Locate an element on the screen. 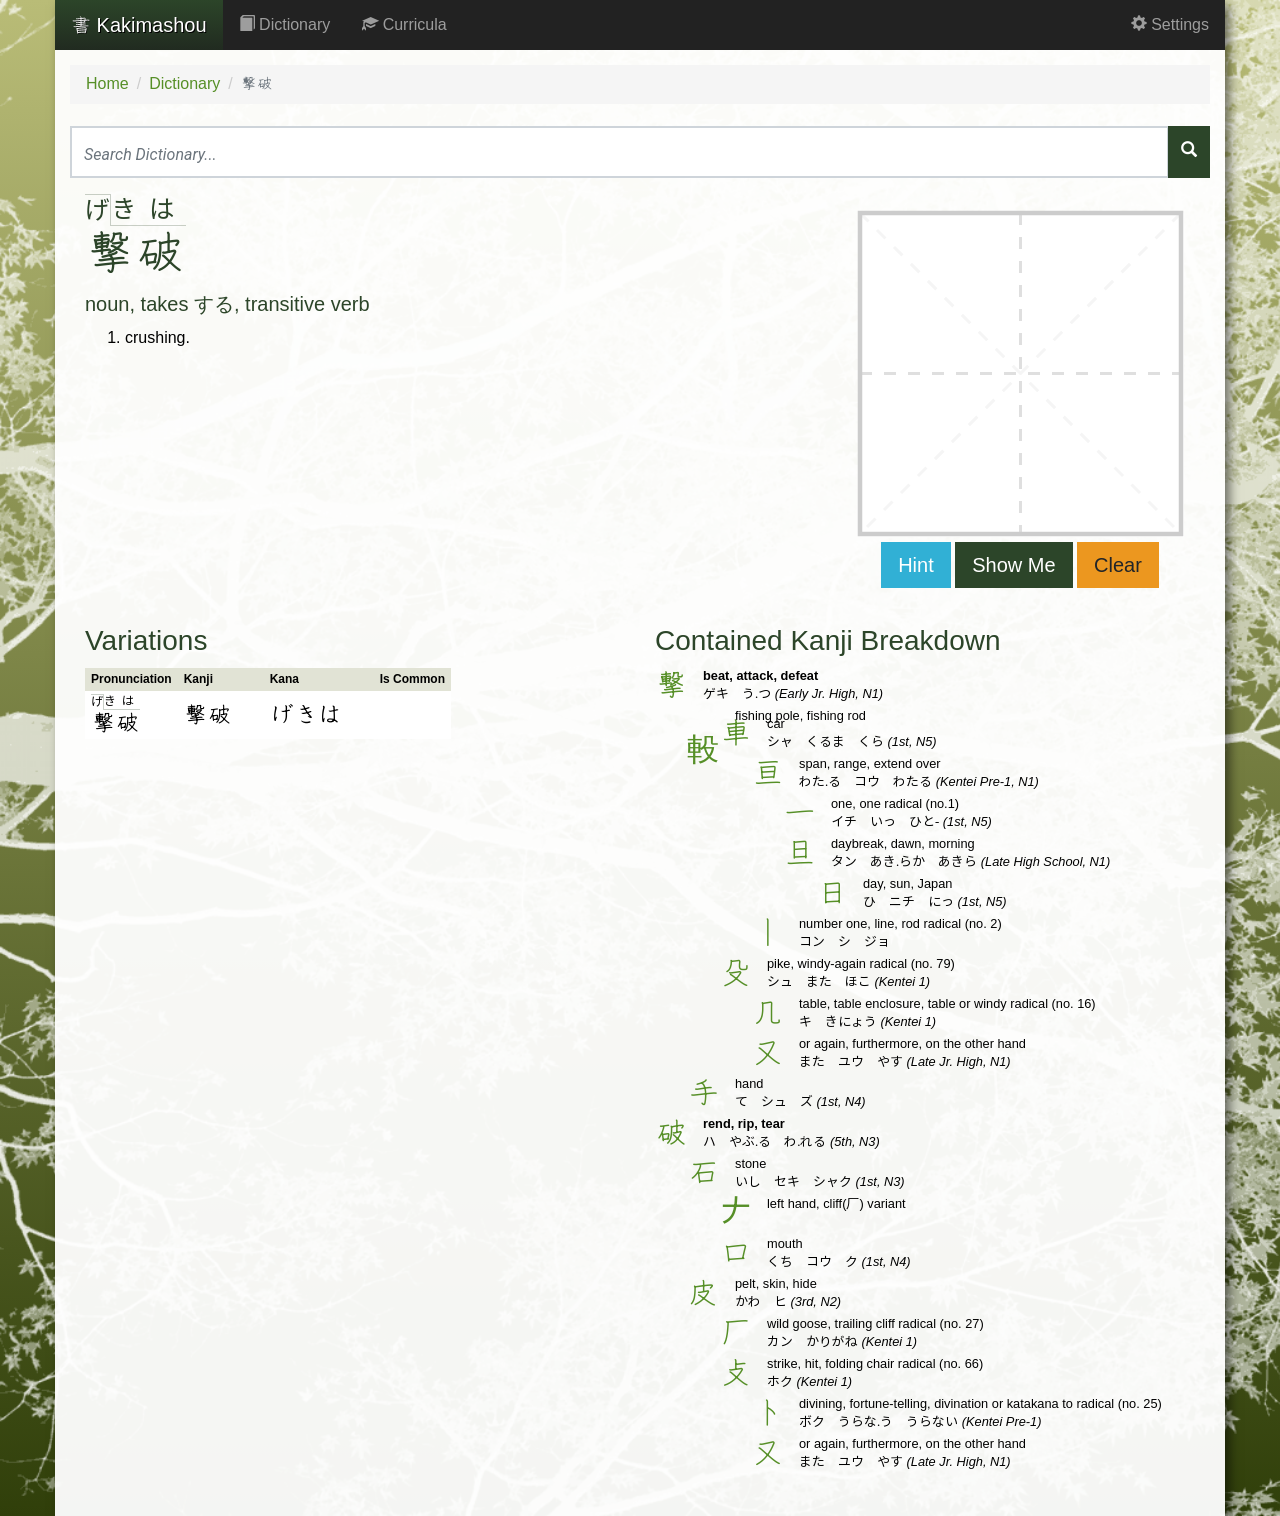 This screenshot has width=1280, height=1516. Hint is located at coordinates (916, 565).